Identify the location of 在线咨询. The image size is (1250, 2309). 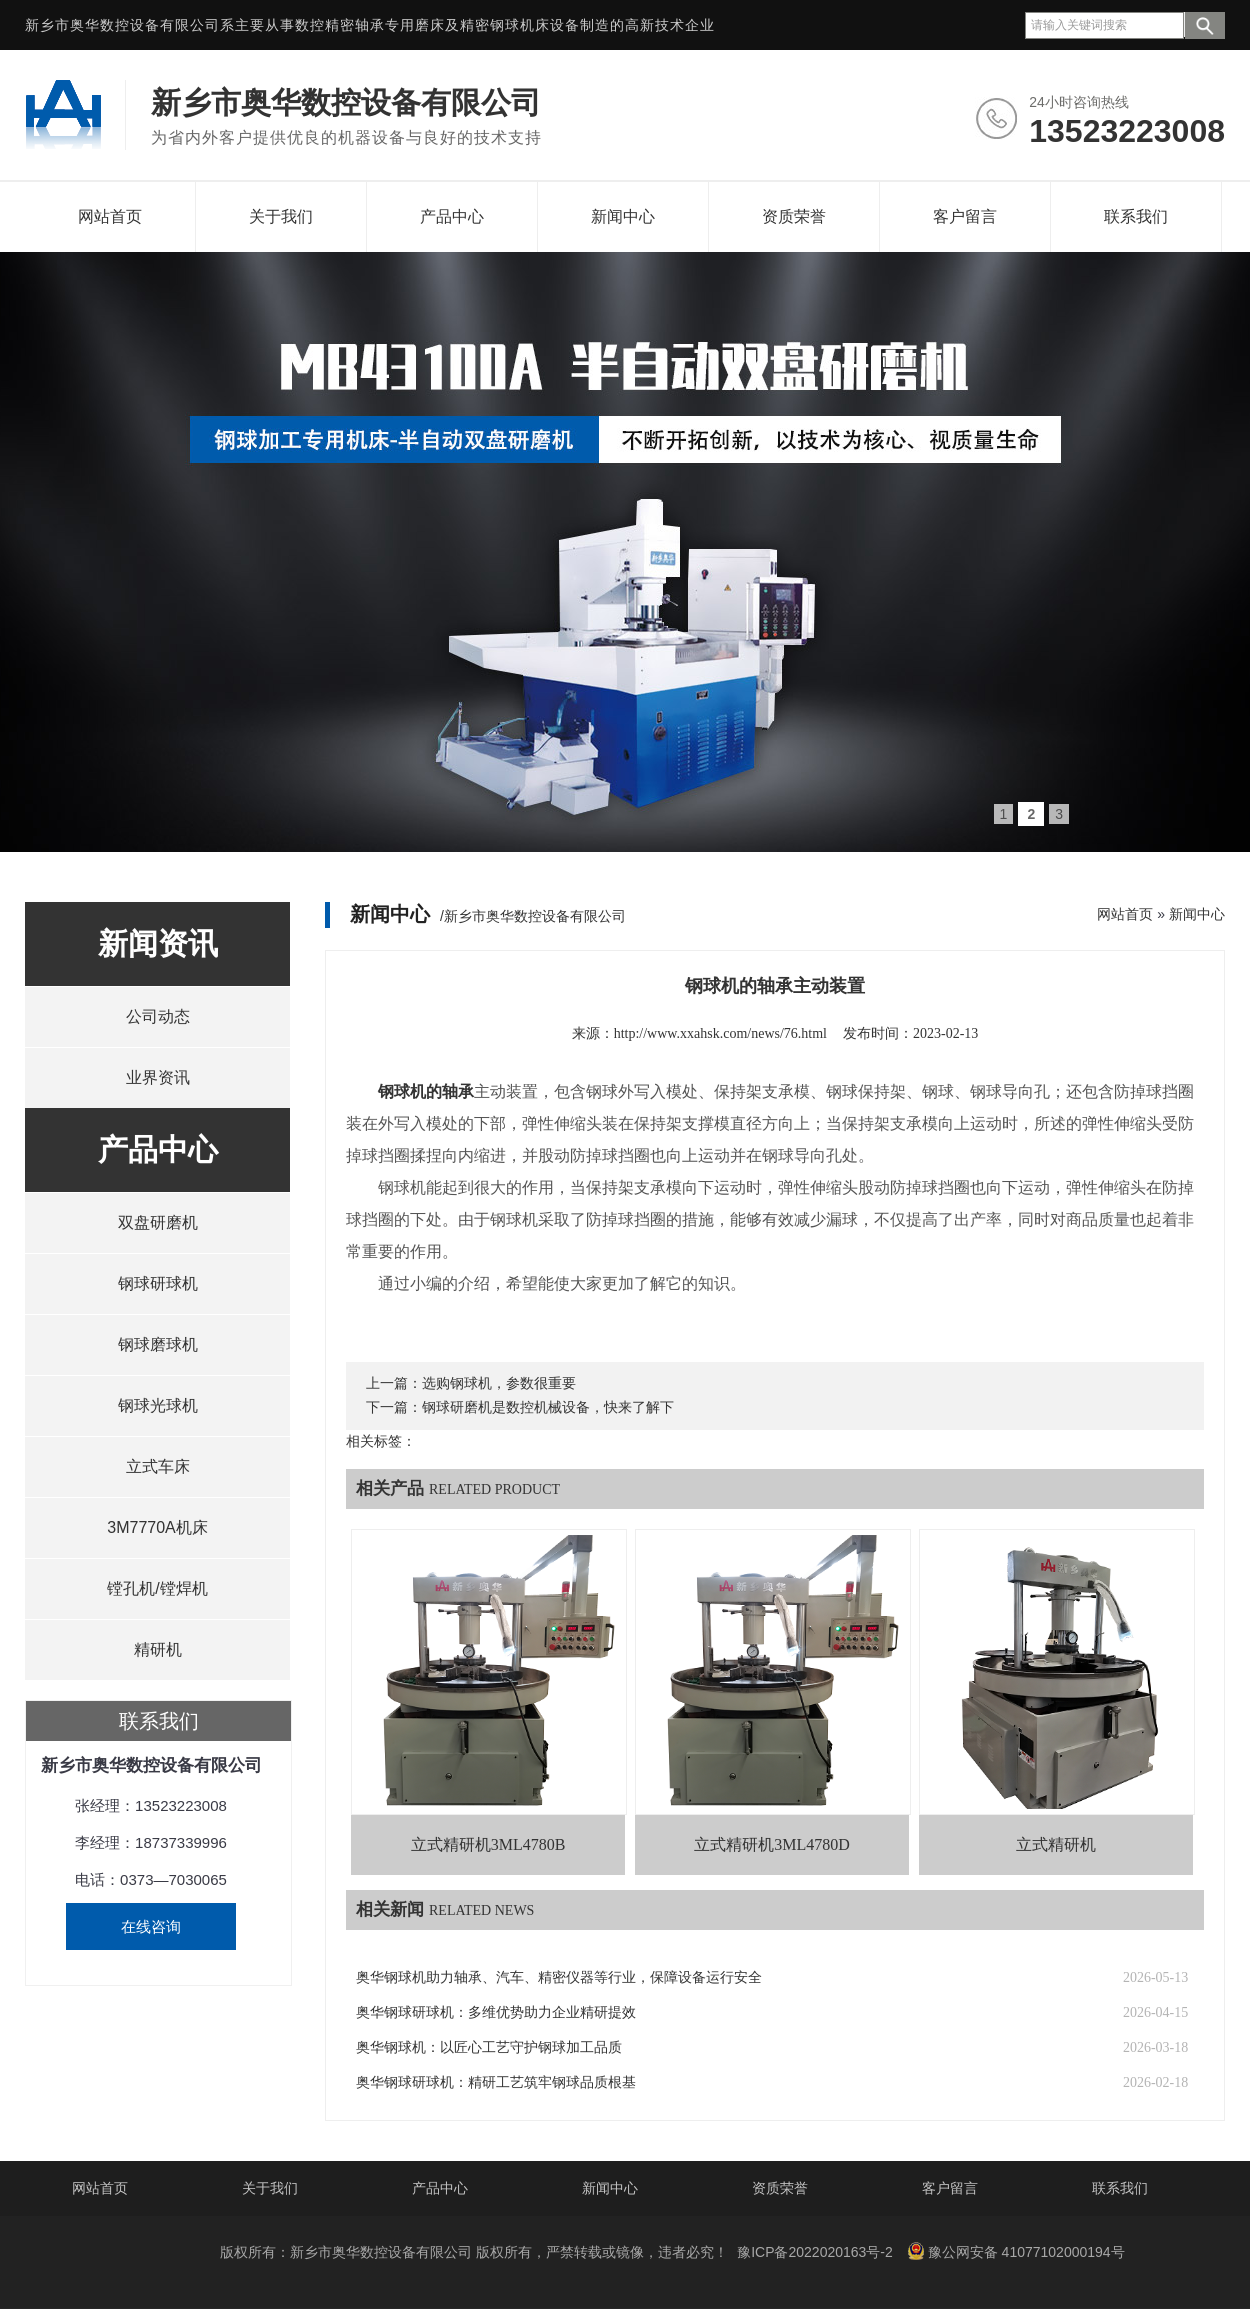
(151, 1926).